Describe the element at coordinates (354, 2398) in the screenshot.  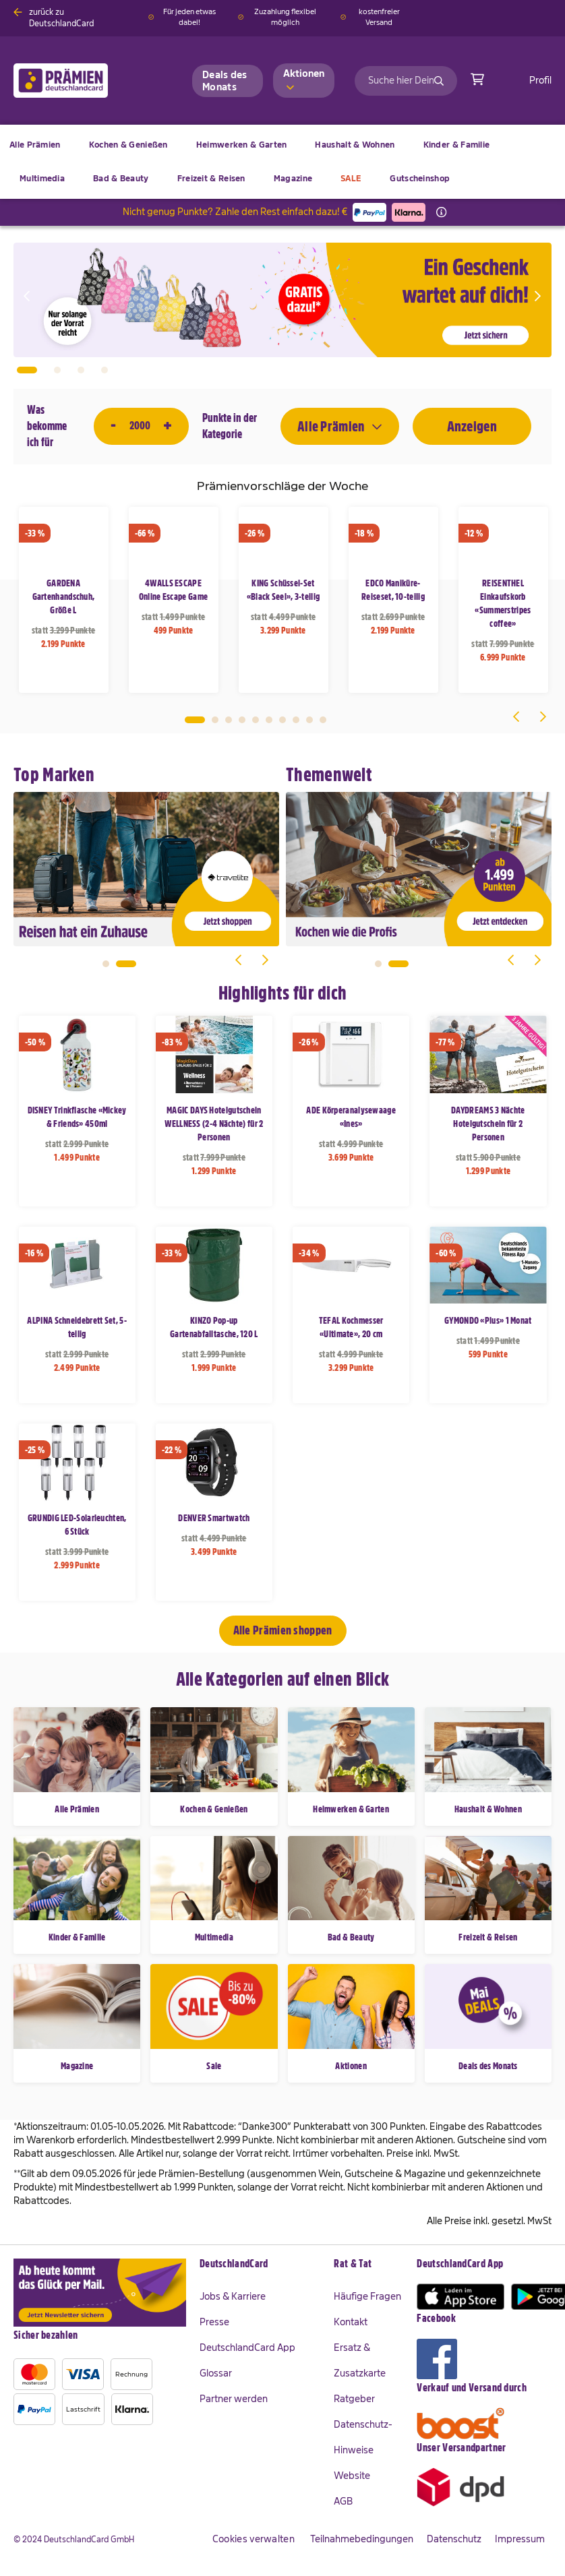
I see `Ratgeber` at that location.